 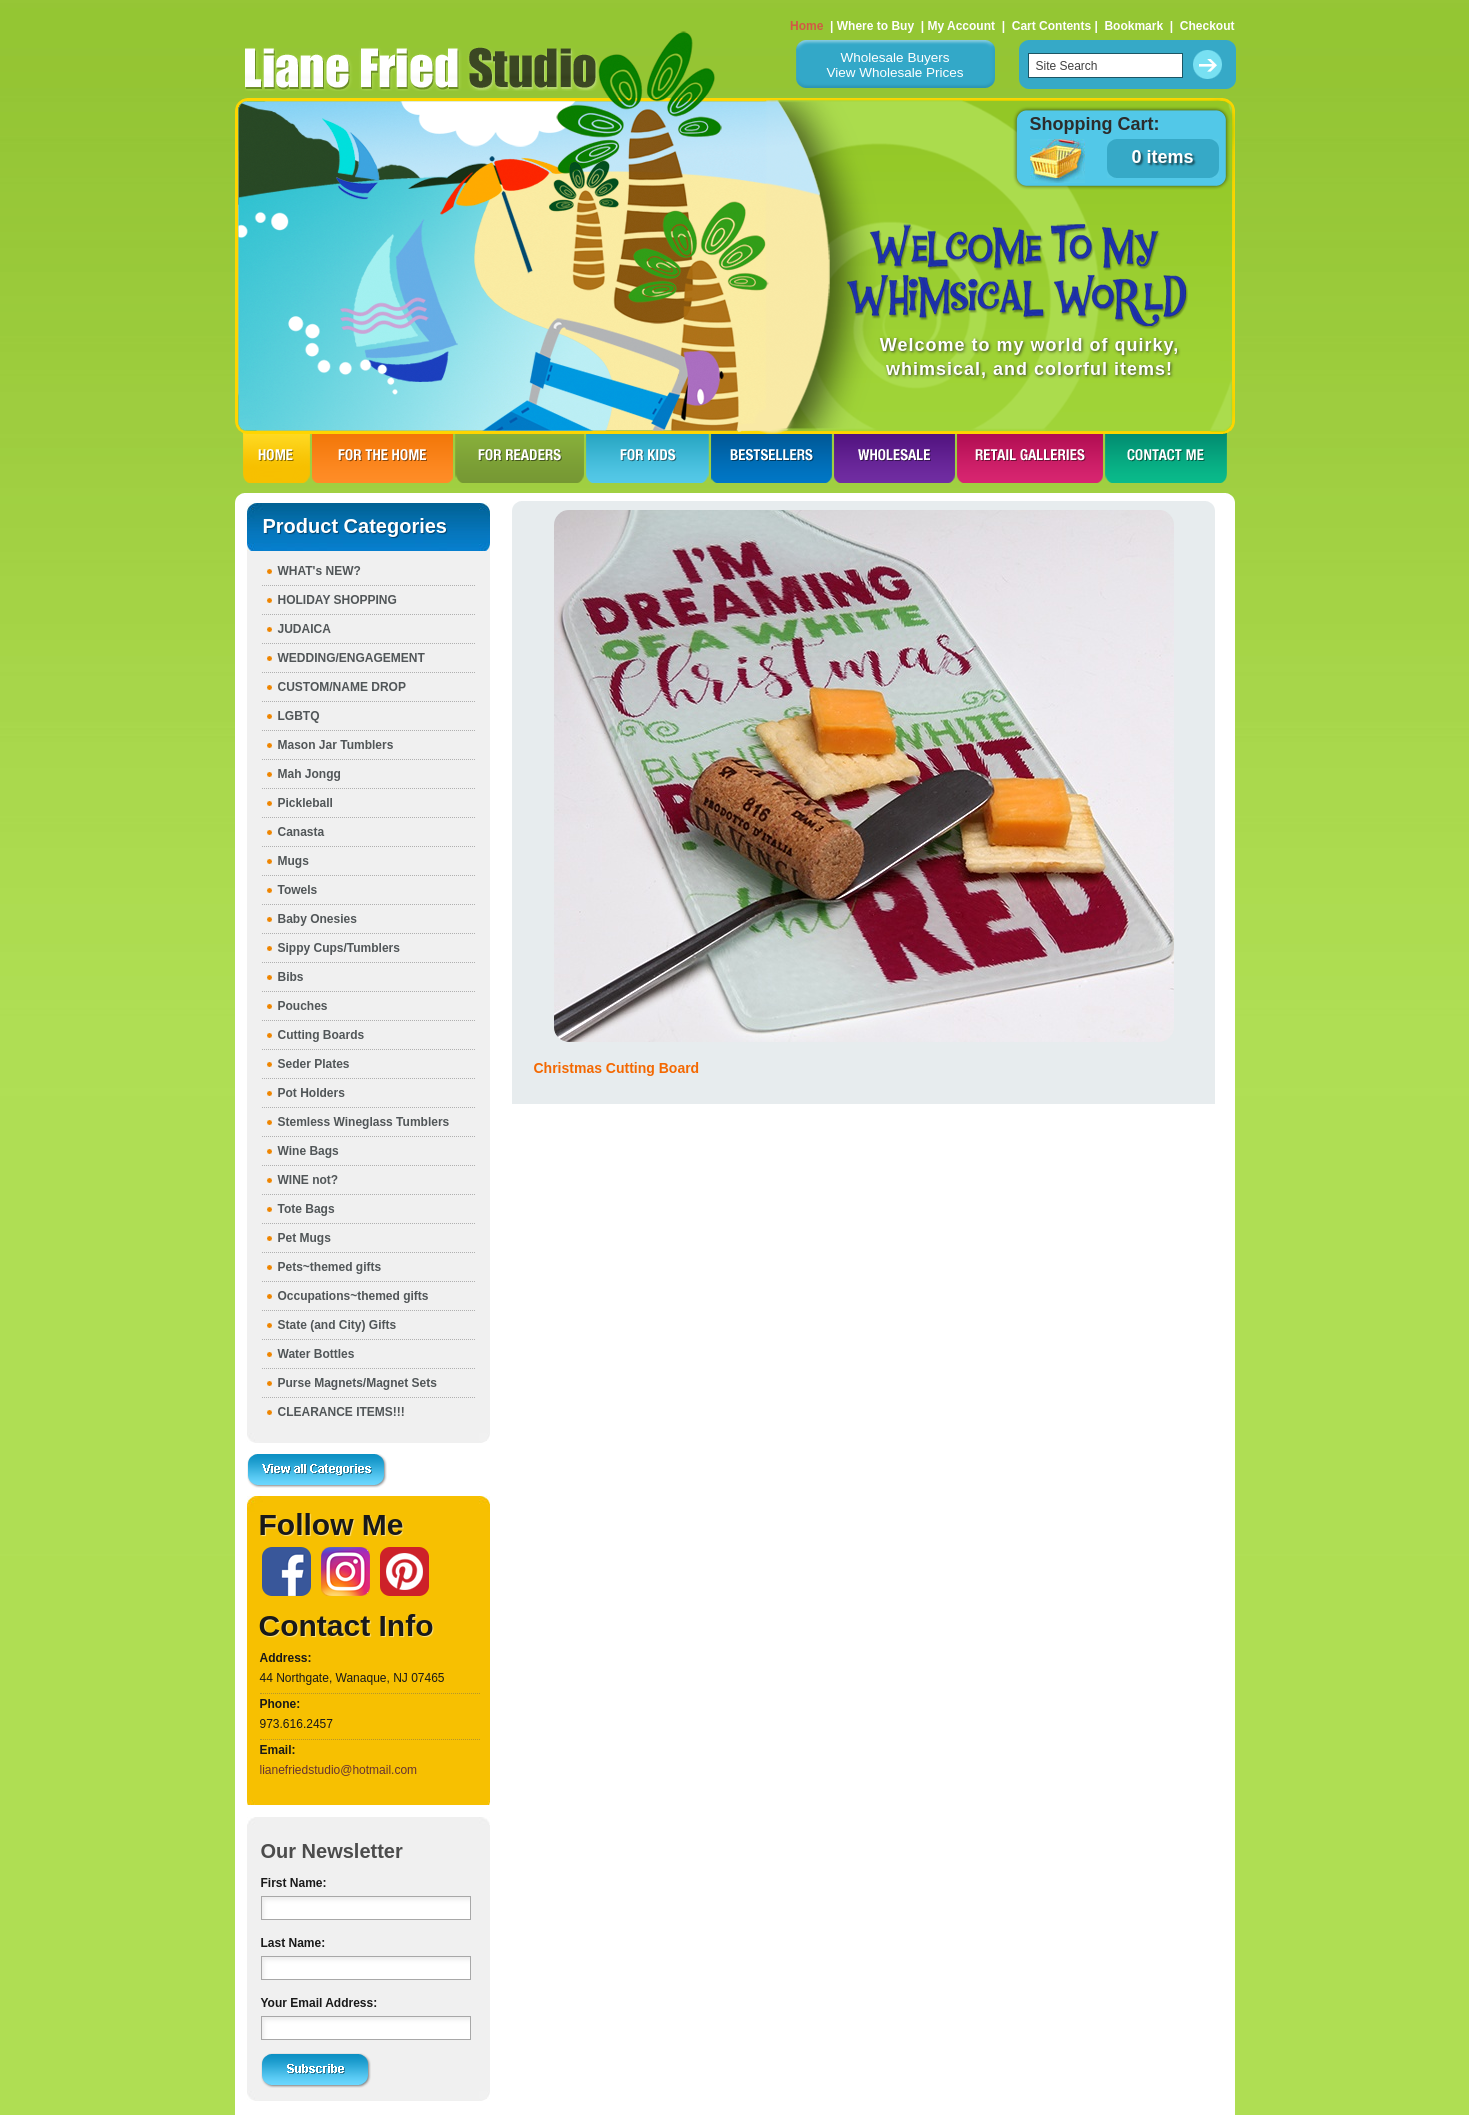 I want to click on My Account, so click(x=961, y=26).